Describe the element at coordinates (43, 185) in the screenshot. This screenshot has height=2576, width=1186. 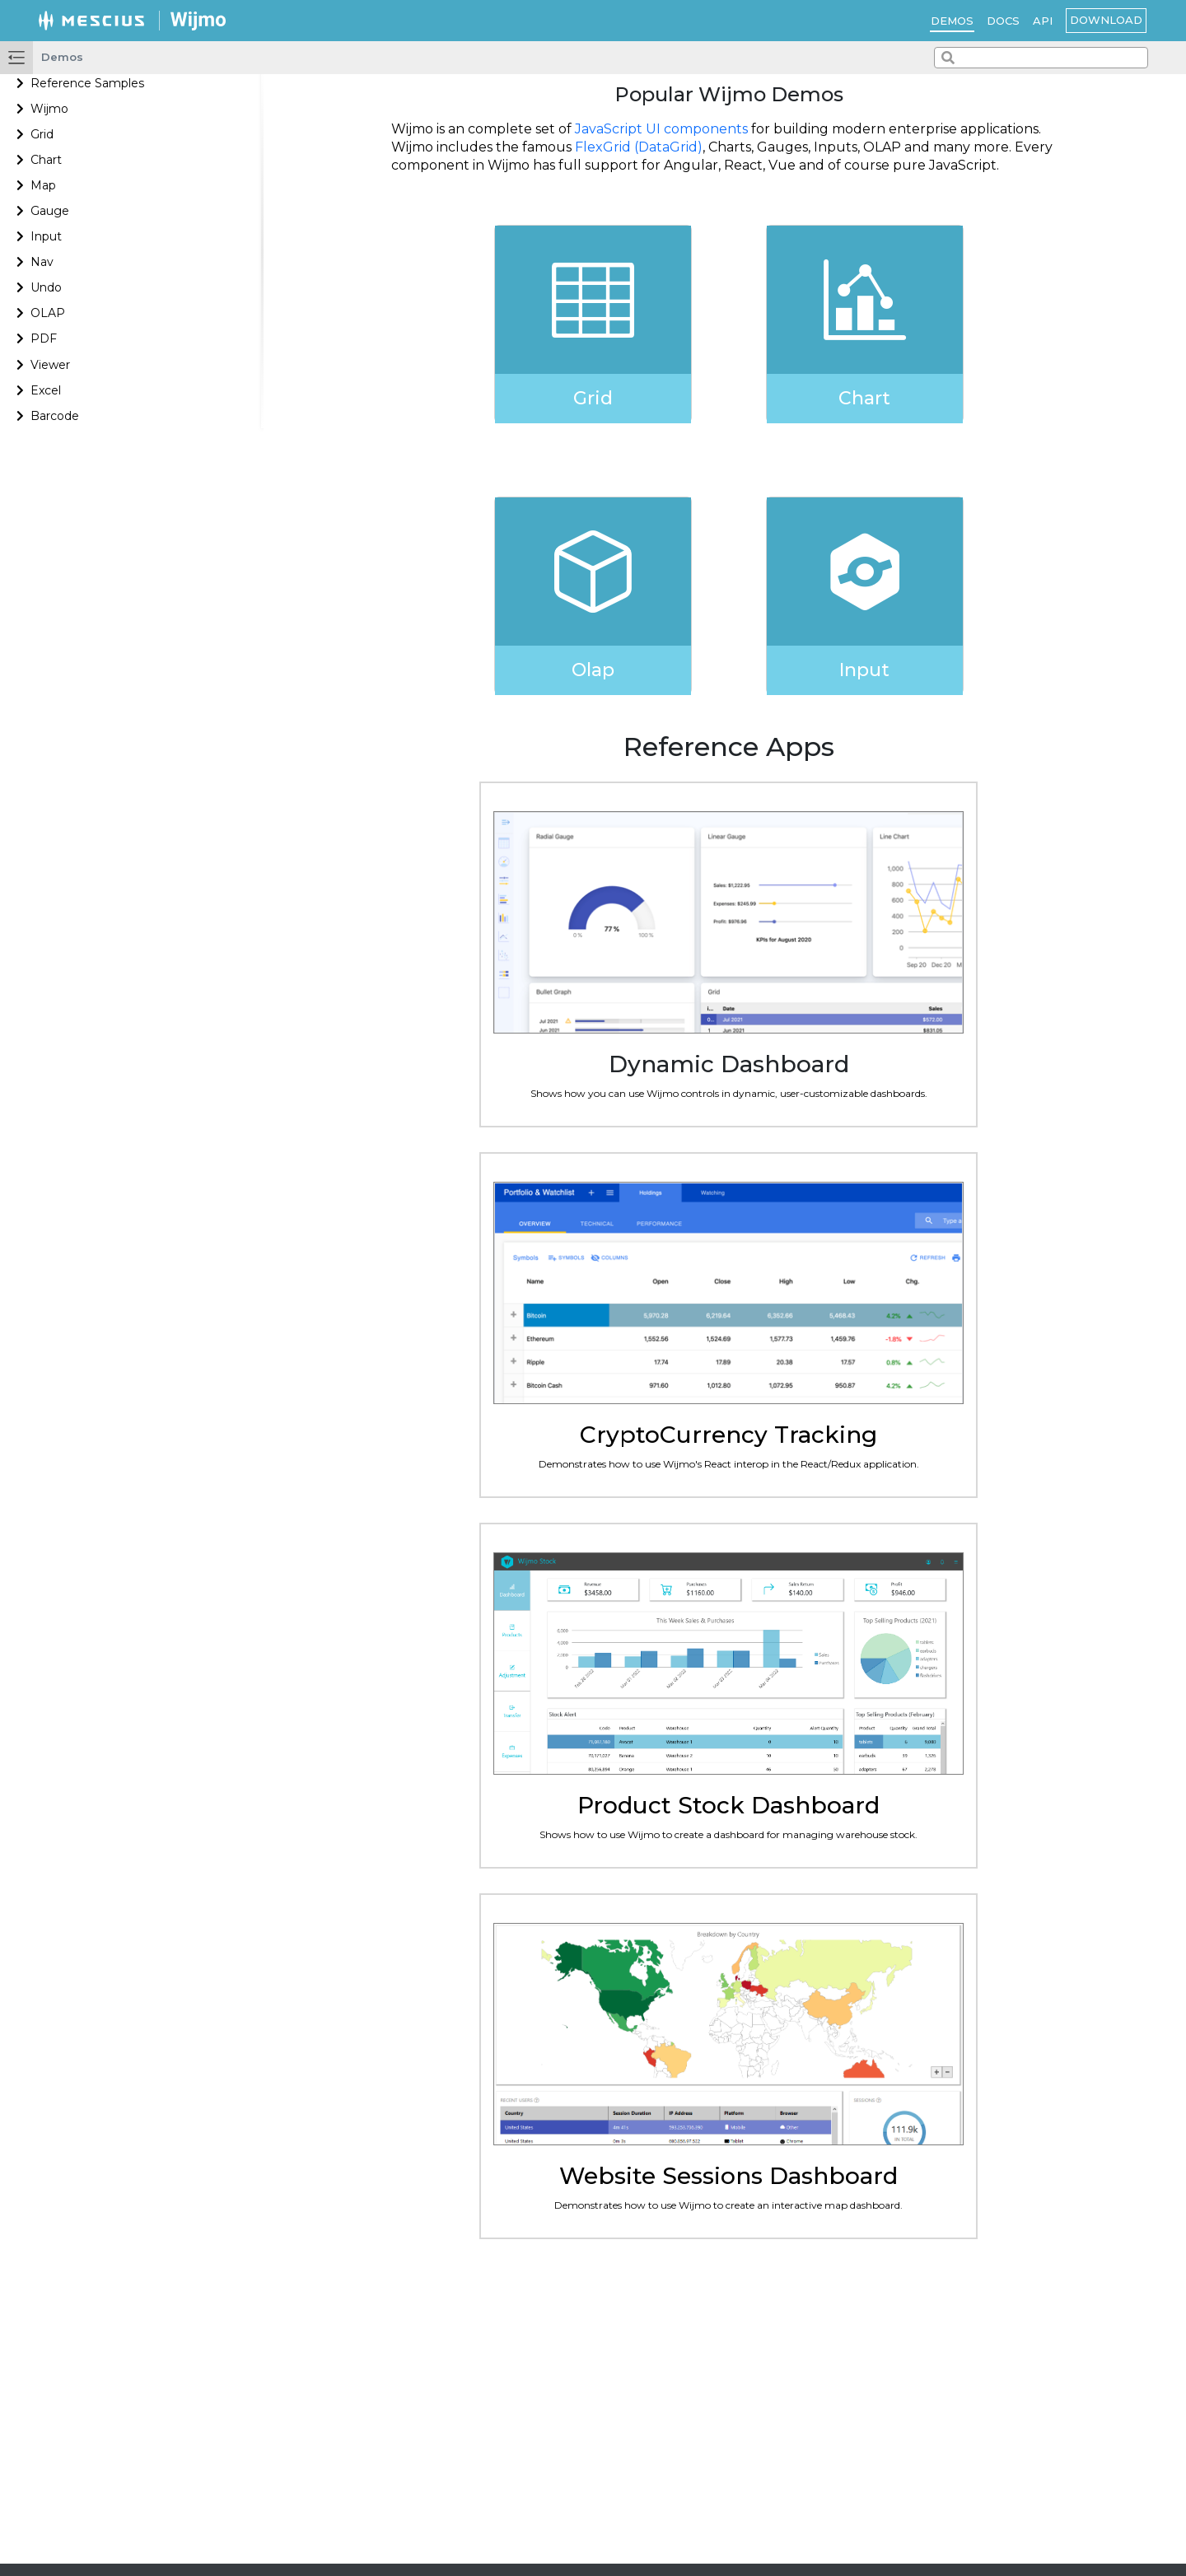
I see `Map` at that location.